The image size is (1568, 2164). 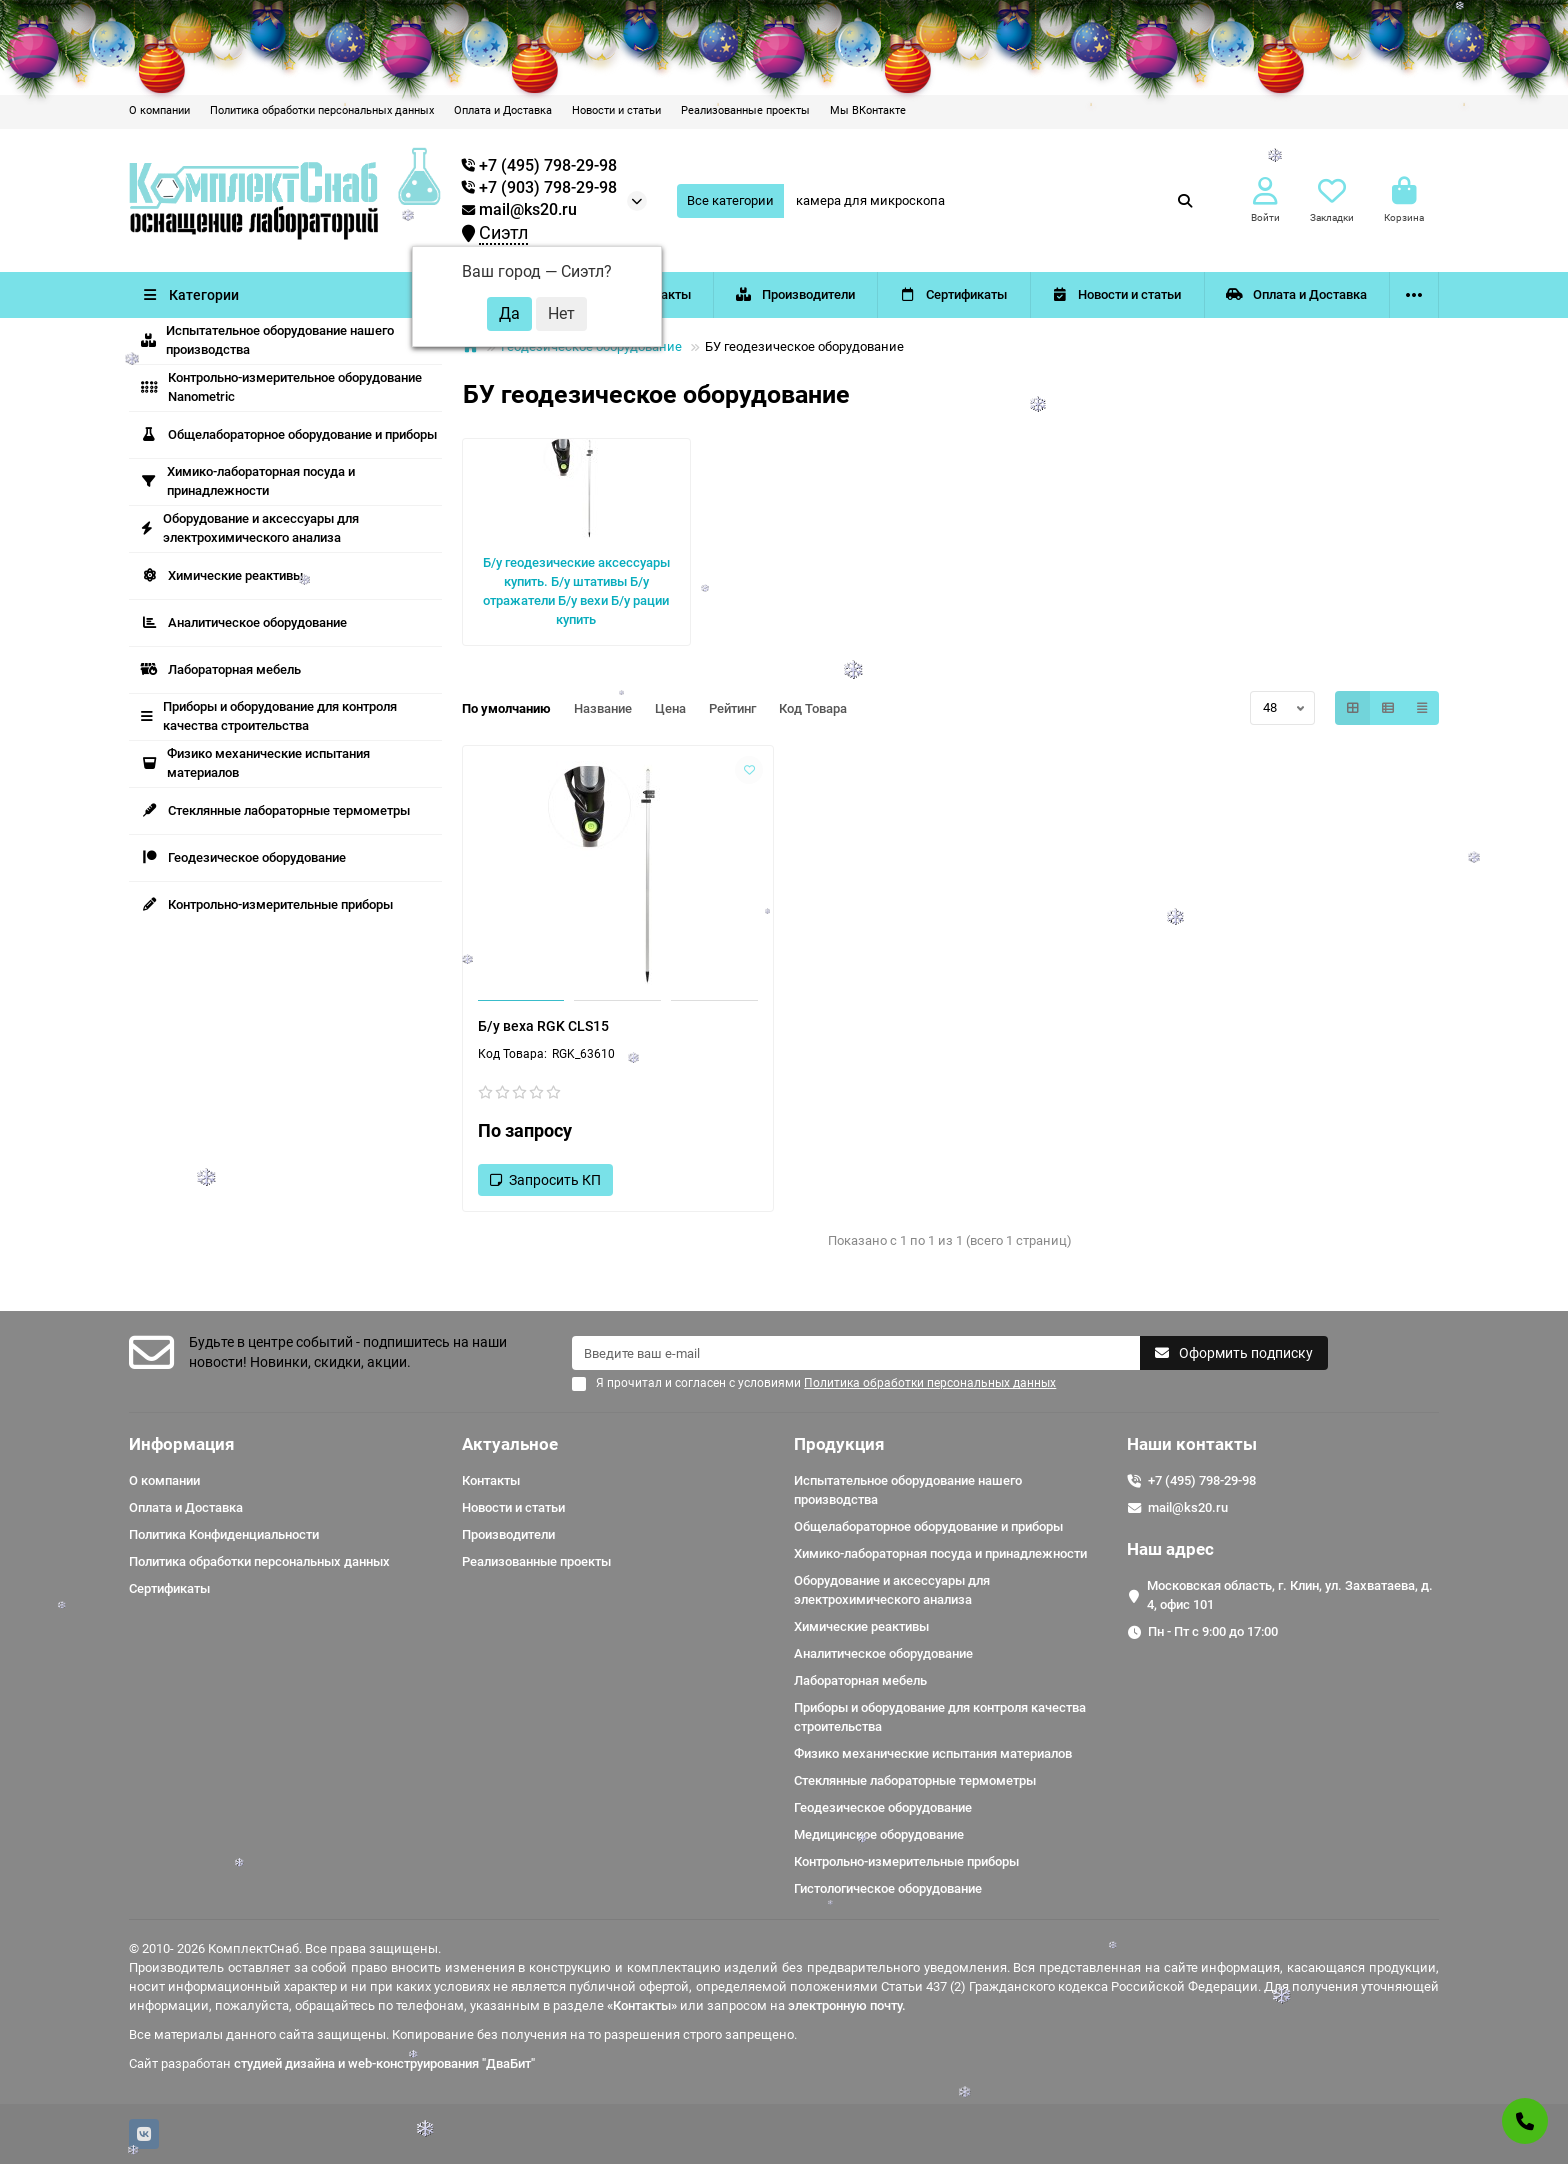 What do you see at coordinates (795, 294) in the screenshot?
I see `Производители` at bounding box center [795, 294].